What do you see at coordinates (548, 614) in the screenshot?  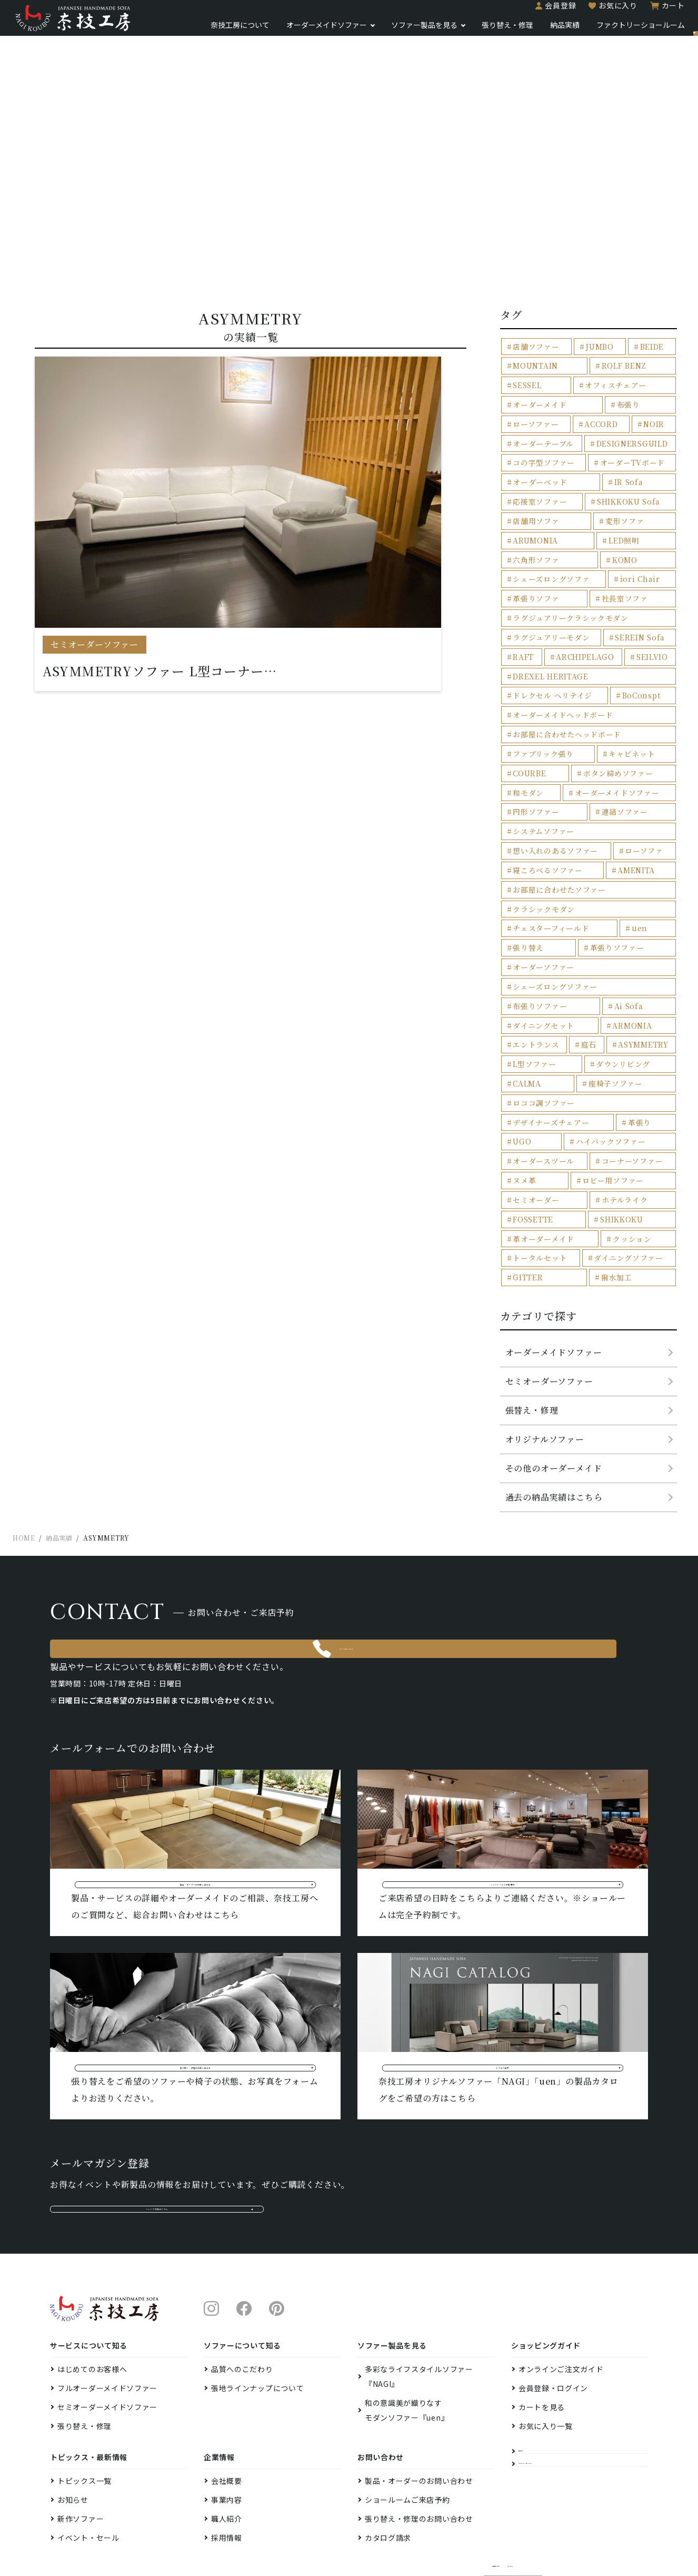 I see `ラグジュアリーモダン` at bounding box center [548, 614].